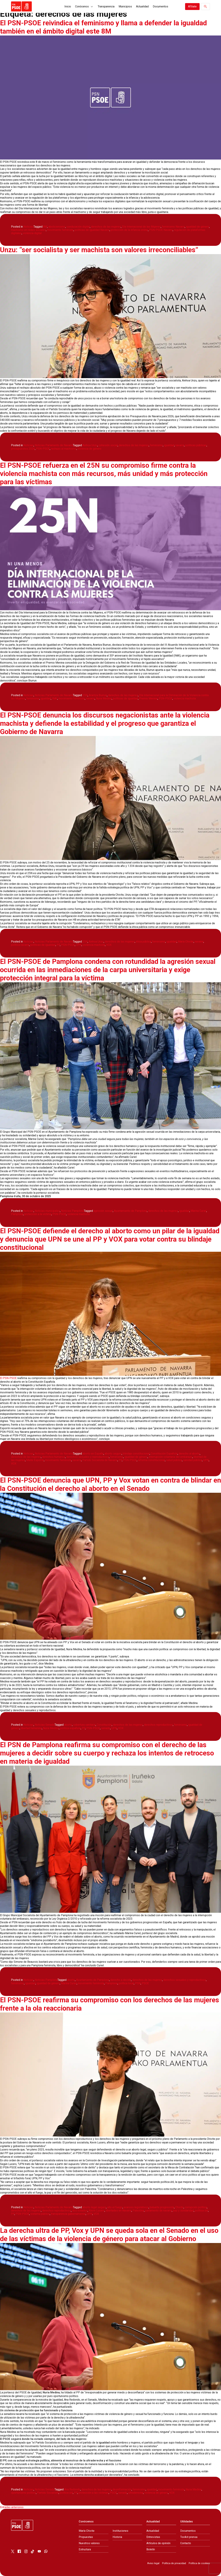  I want to click on avances legislativos, so click(136, 2207).